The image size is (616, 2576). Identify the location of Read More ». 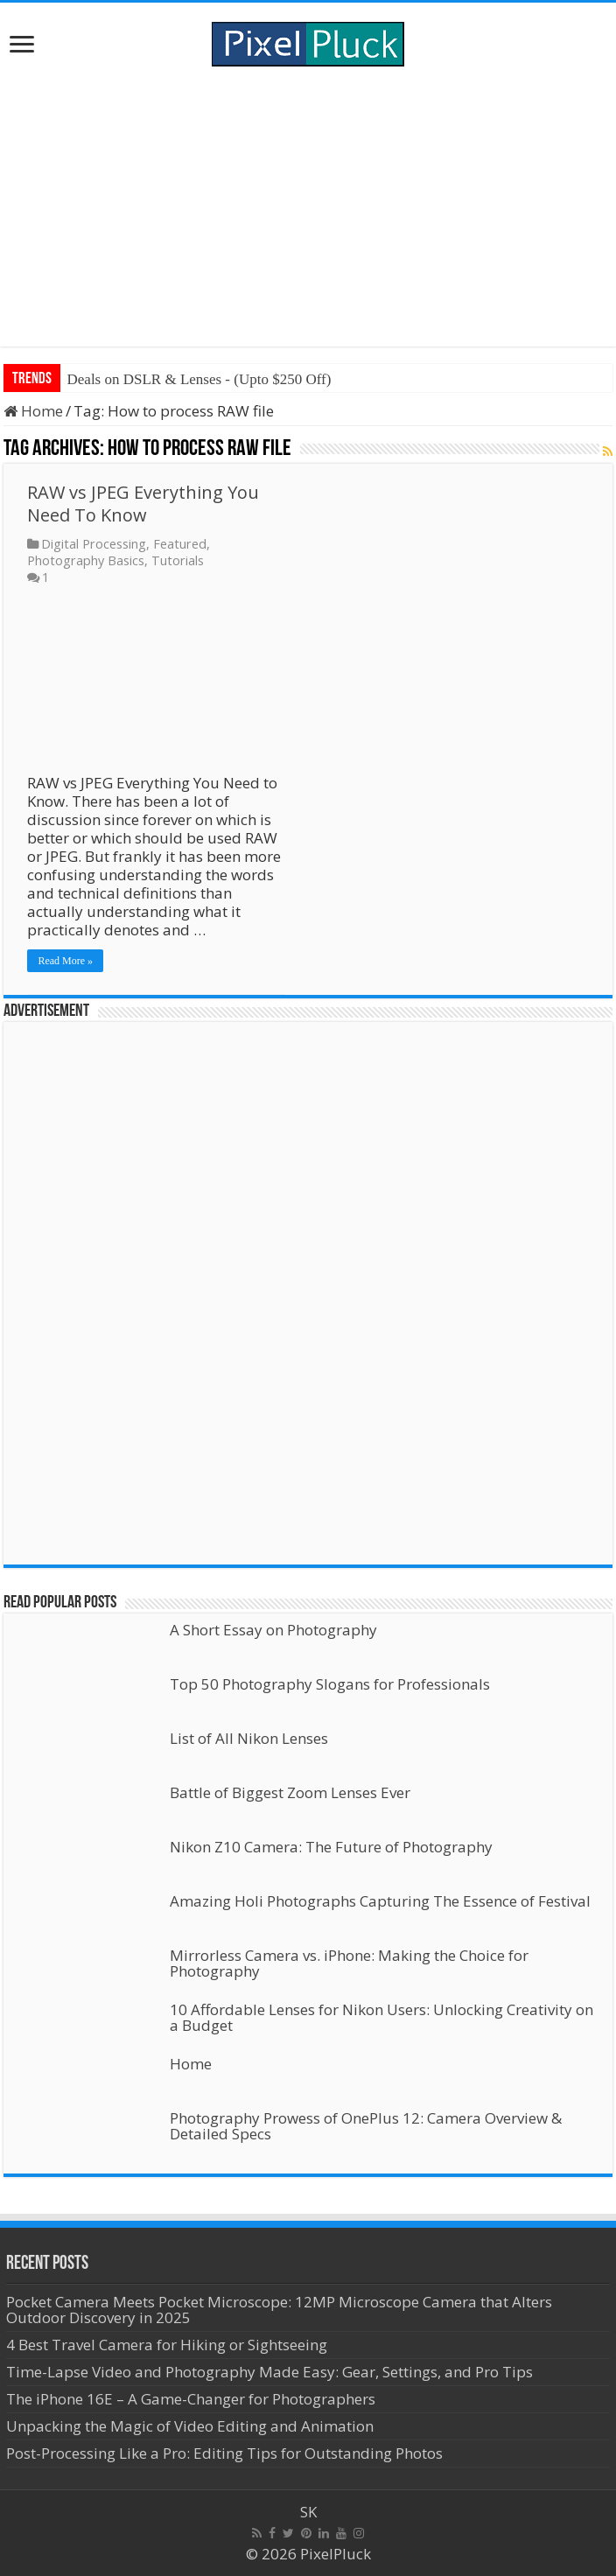
(65, 961).